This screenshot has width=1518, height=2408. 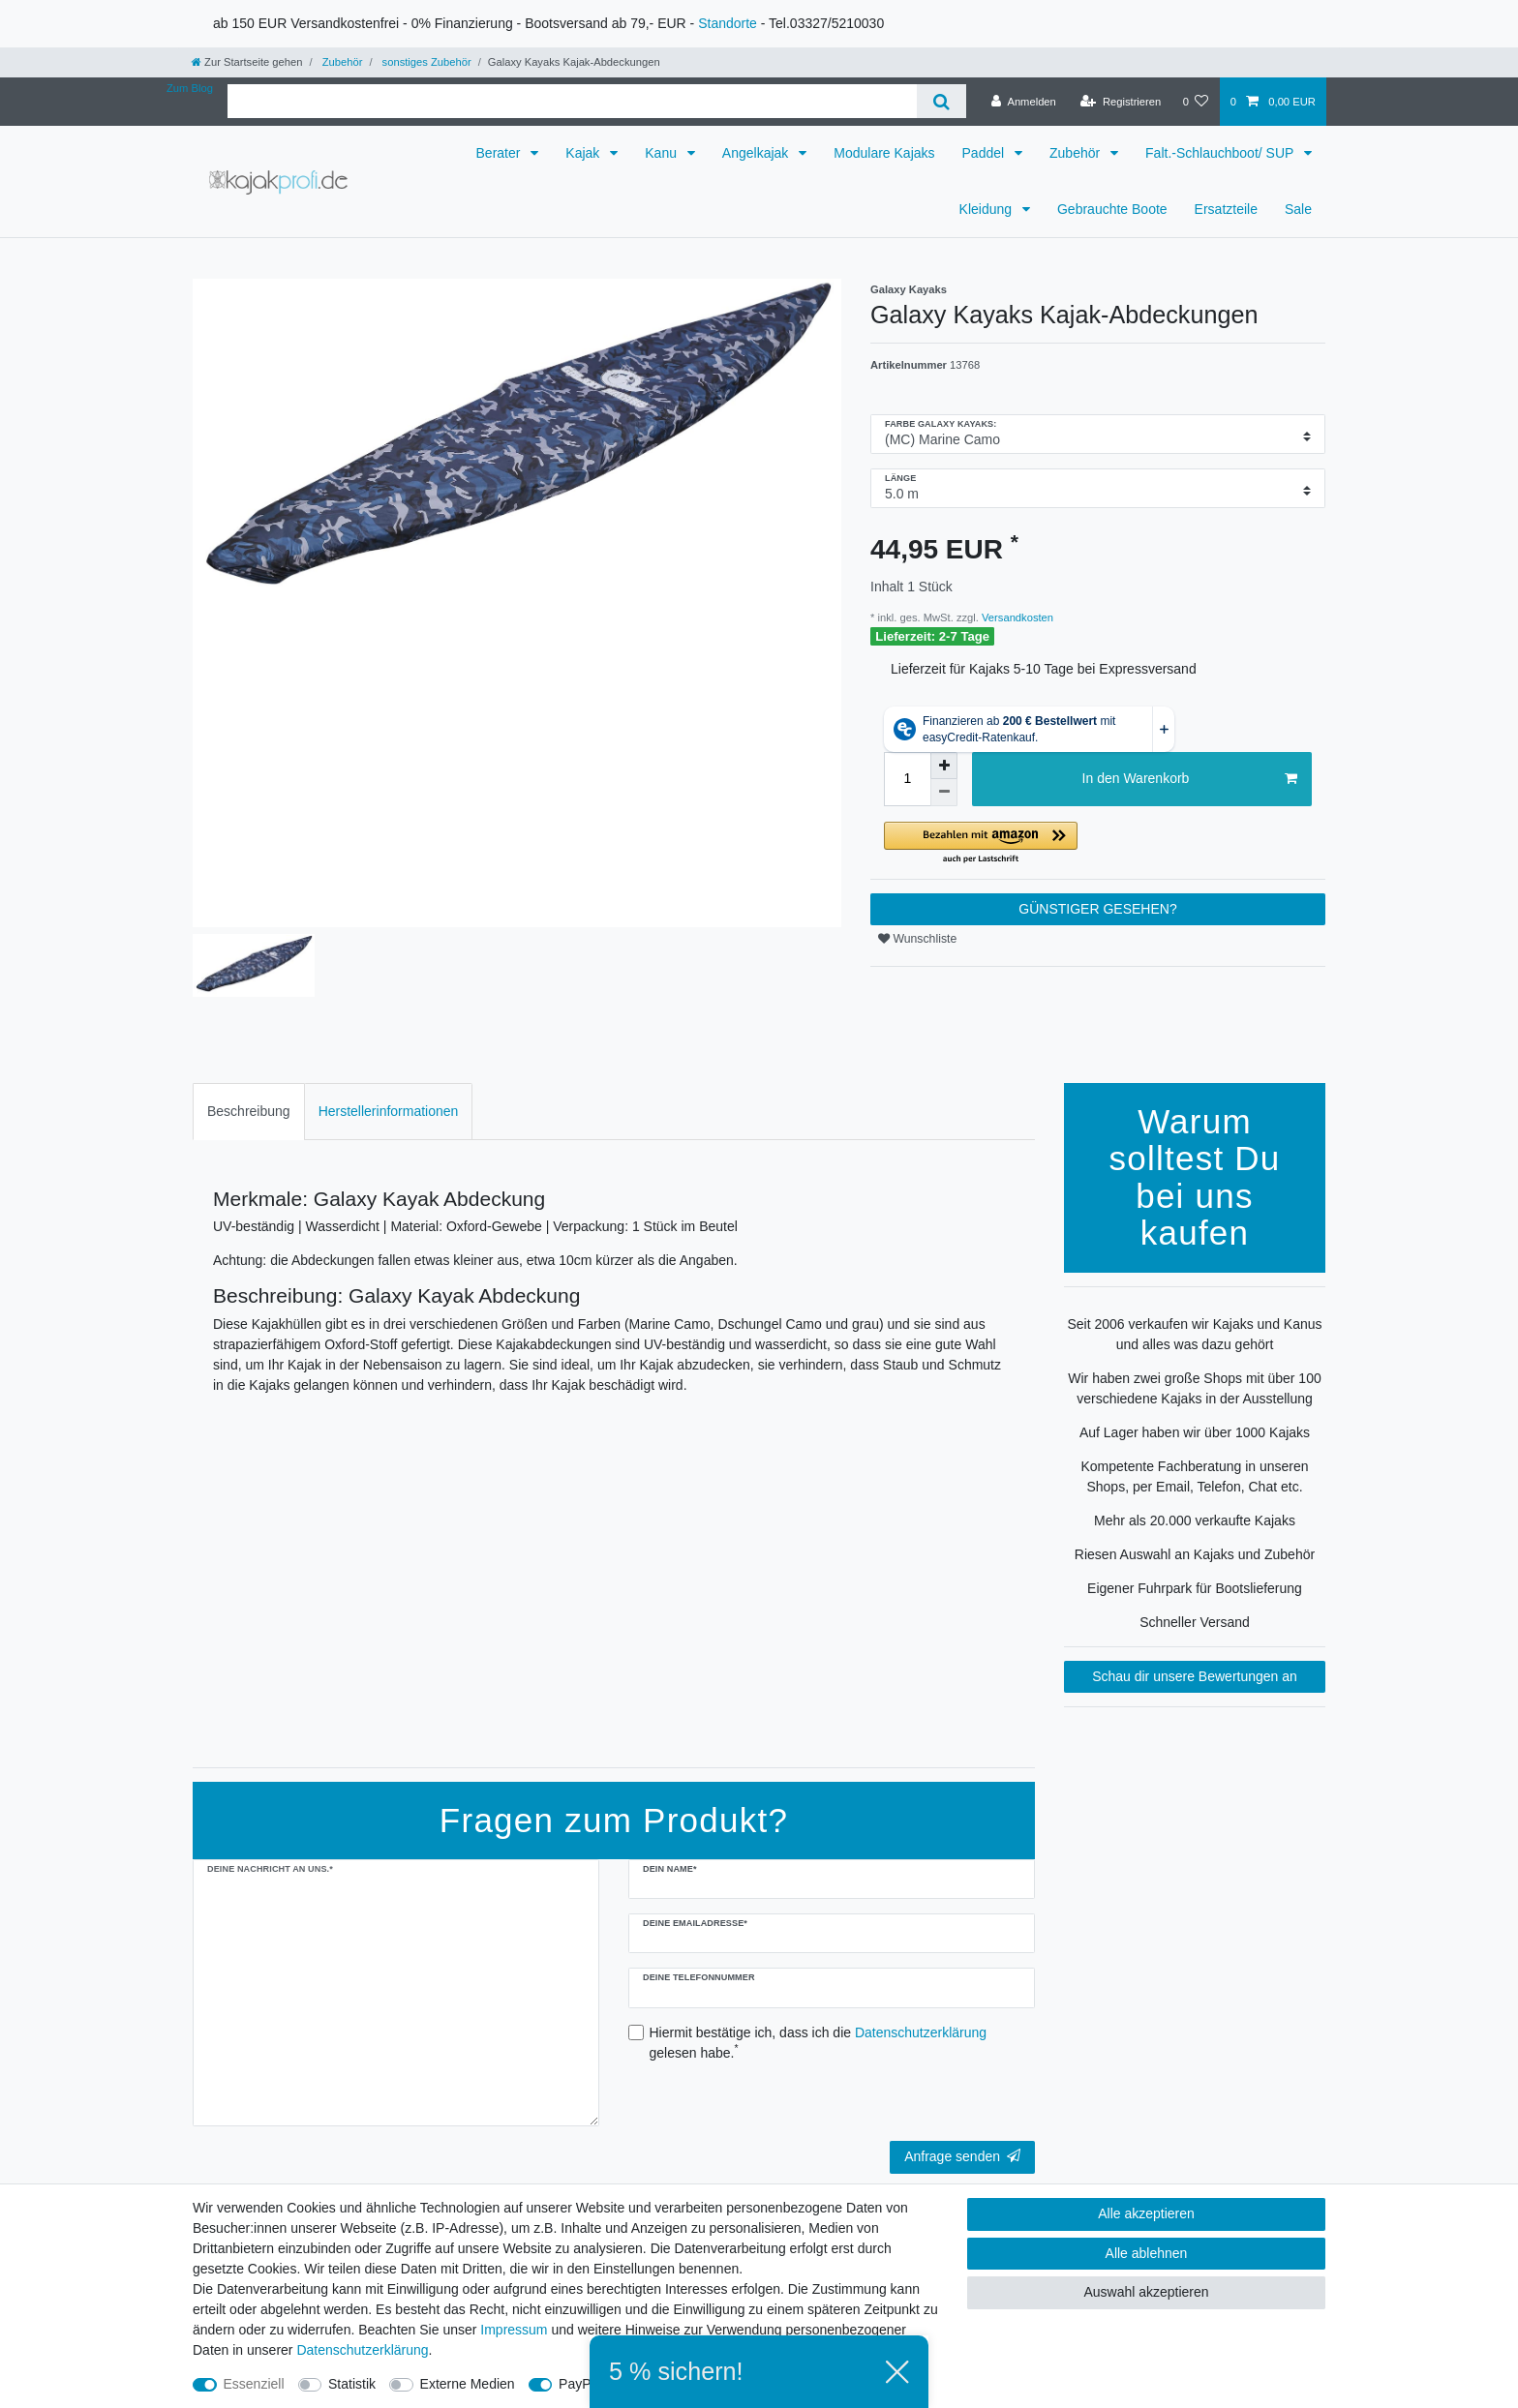 I want to click on [Mengeneingabe], so click(x=907, y=779).